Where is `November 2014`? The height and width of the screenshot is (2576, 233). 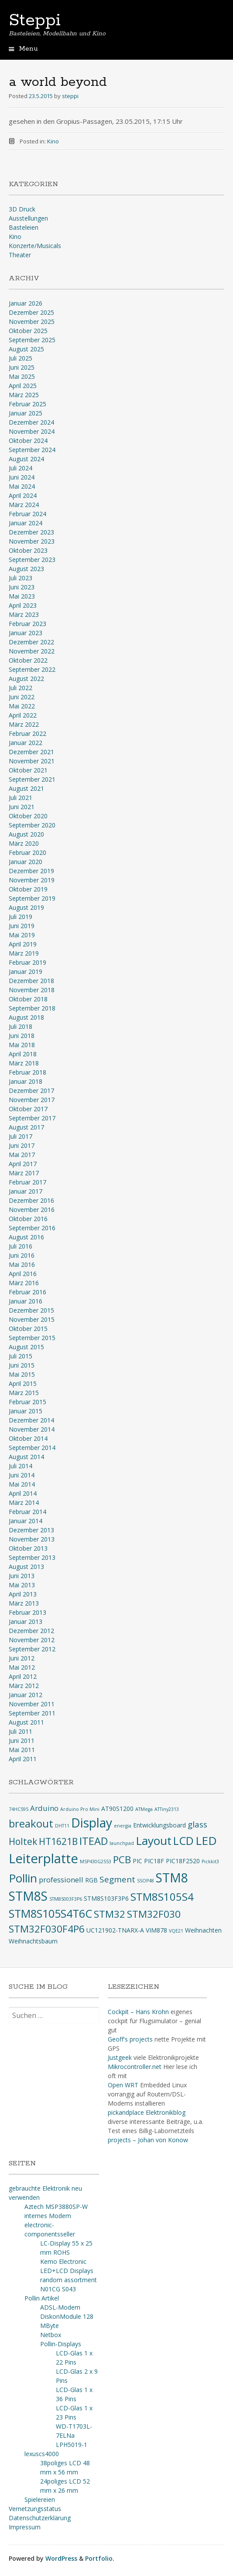 November 2014 is located at coordinates (32, 1429).